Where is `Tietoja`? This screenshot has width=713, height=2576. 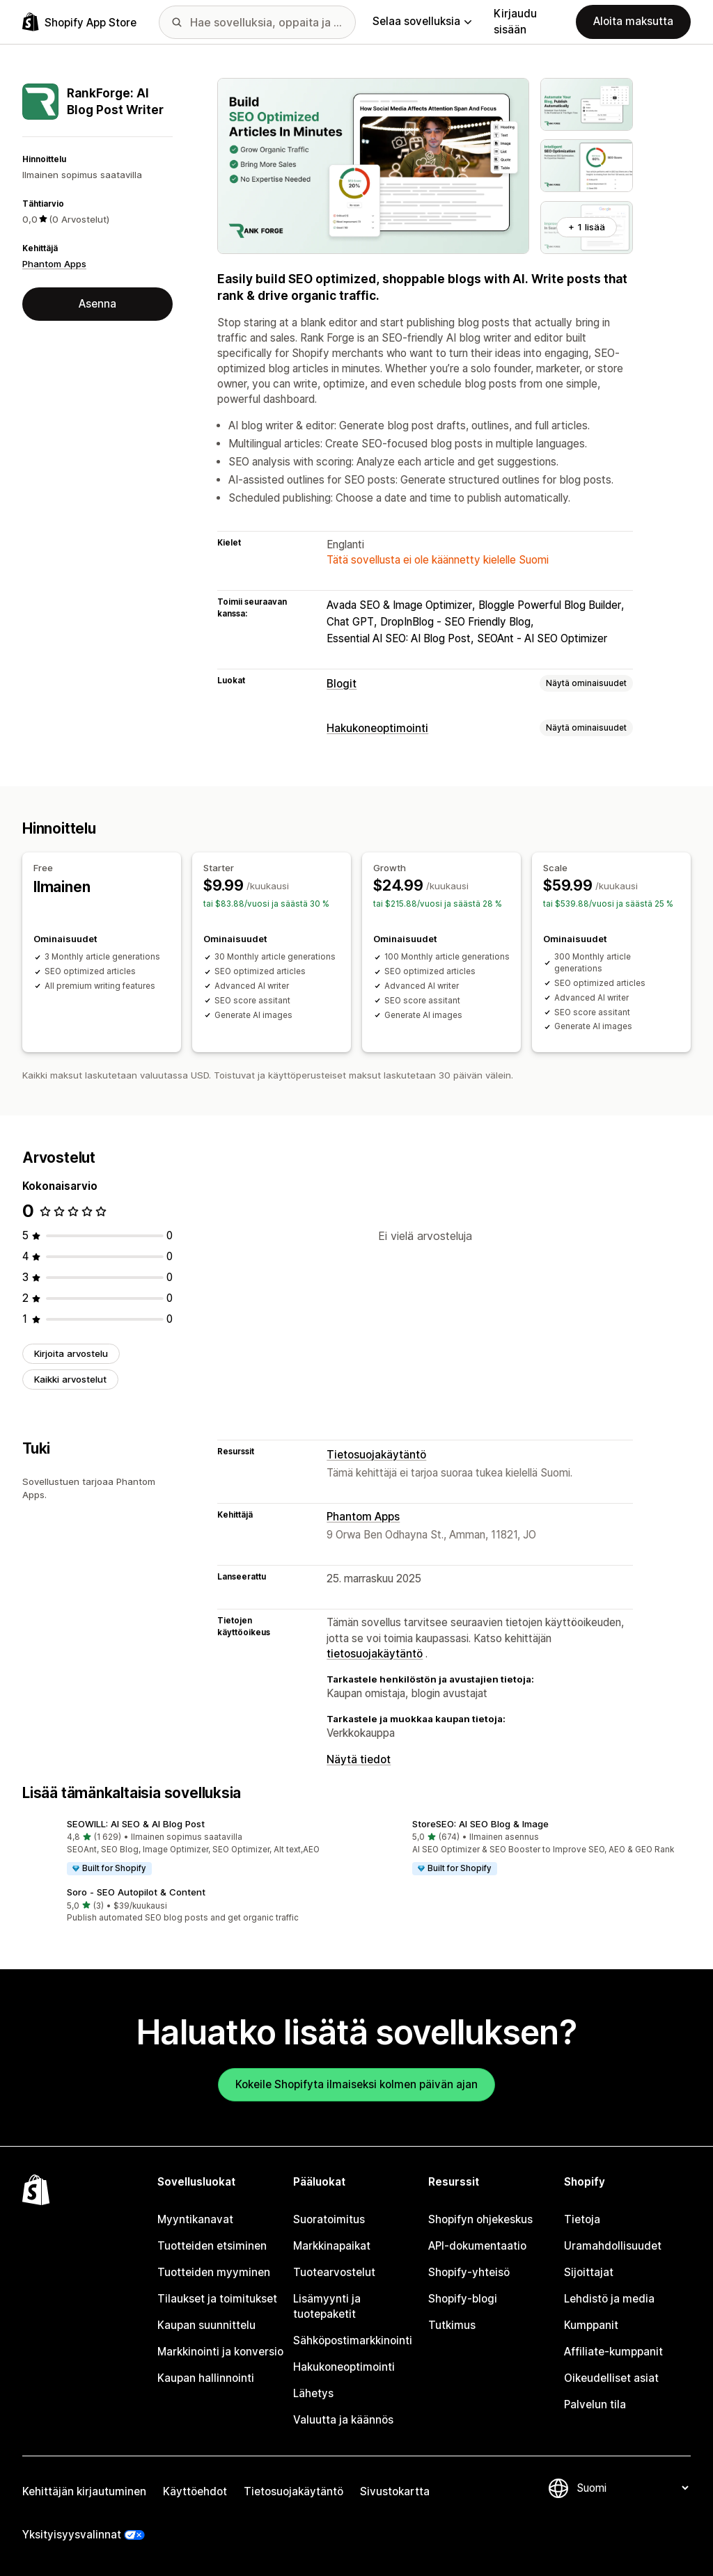
Tietoja is located at coordinates (582, 2219).